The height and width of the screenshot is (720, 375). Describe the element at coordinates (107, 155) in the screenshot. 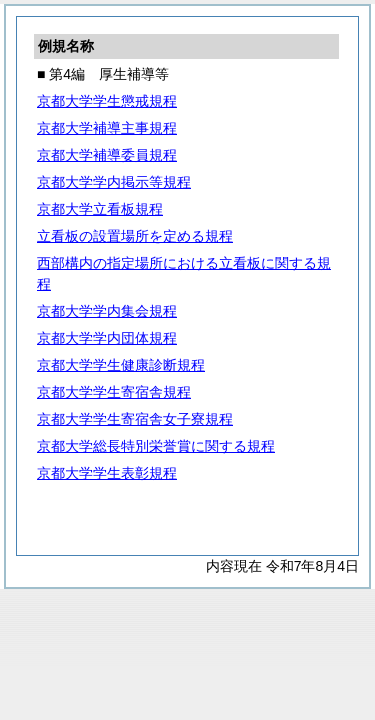

I see `京都大学補導委員規程` at that location.